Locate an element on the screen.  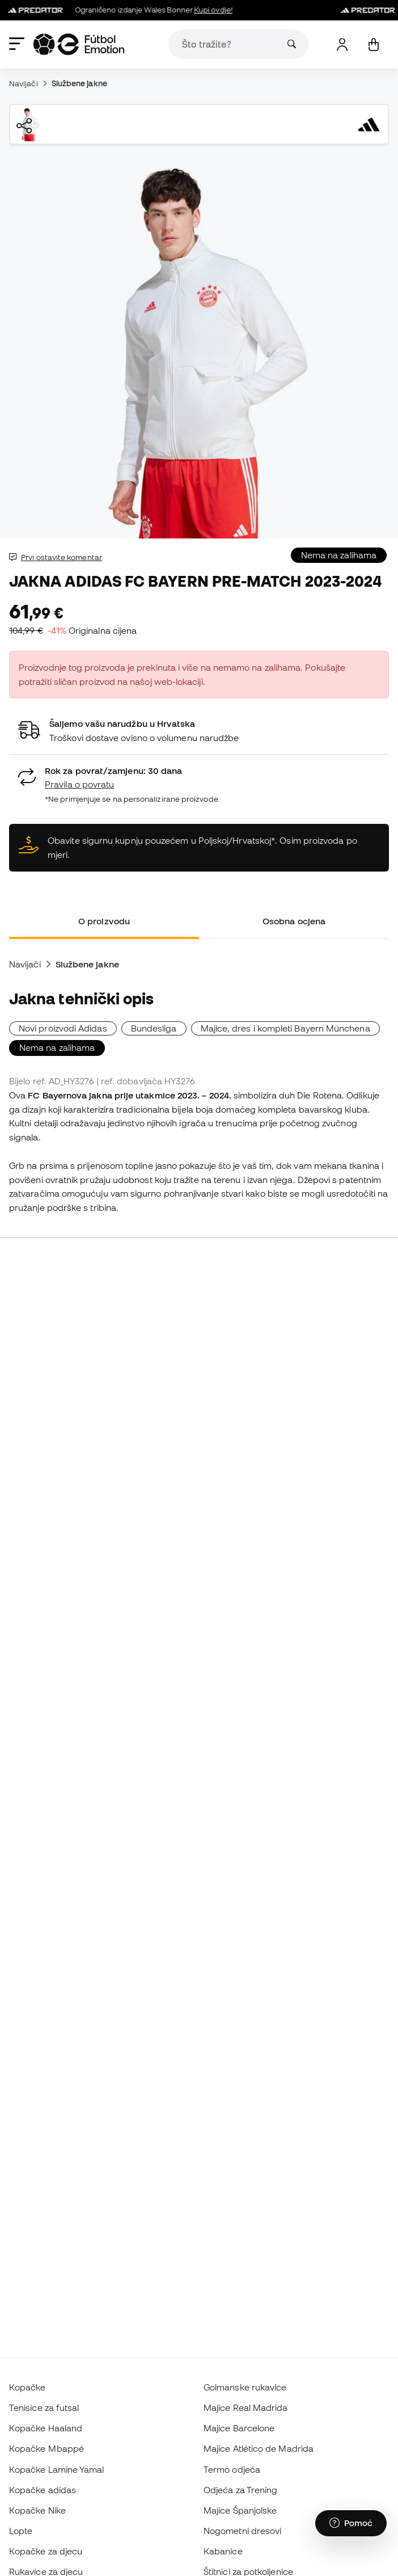
Bundesliga is located at coordinates (154, 1028).